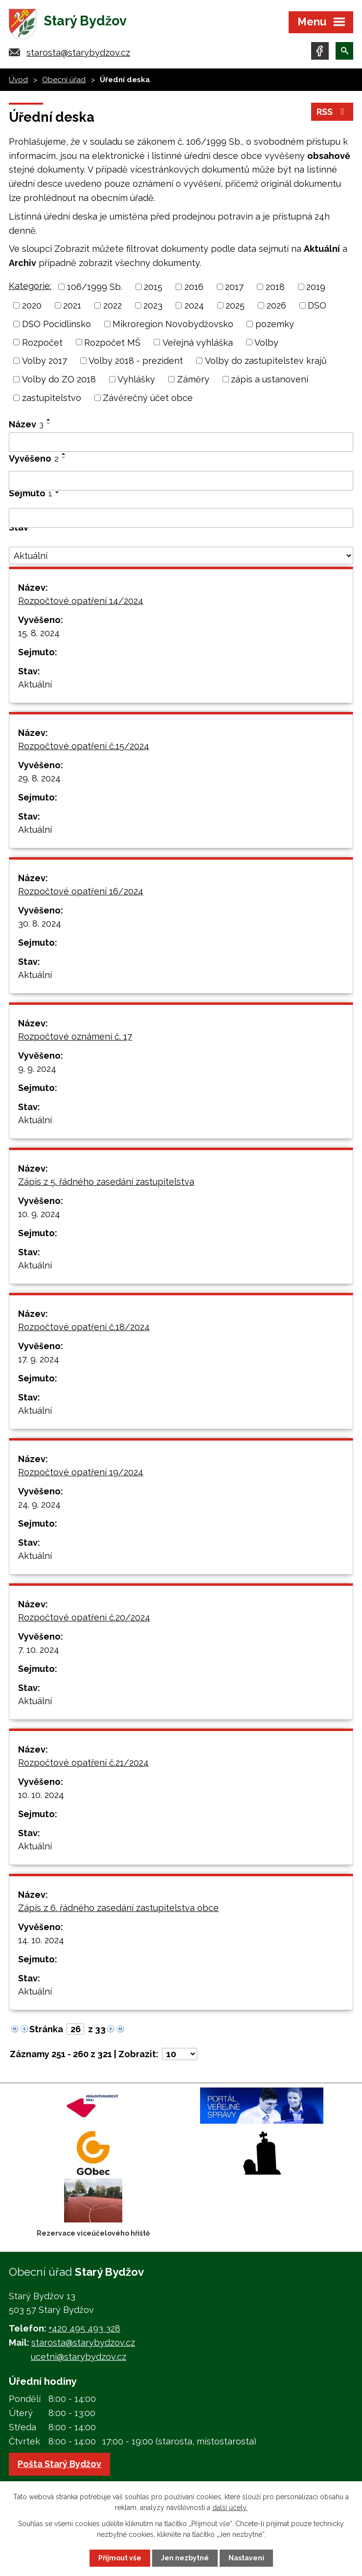 The height and width of the screenshot is (2576, 362). I want to click on Nastavení, so click(246, 2558).